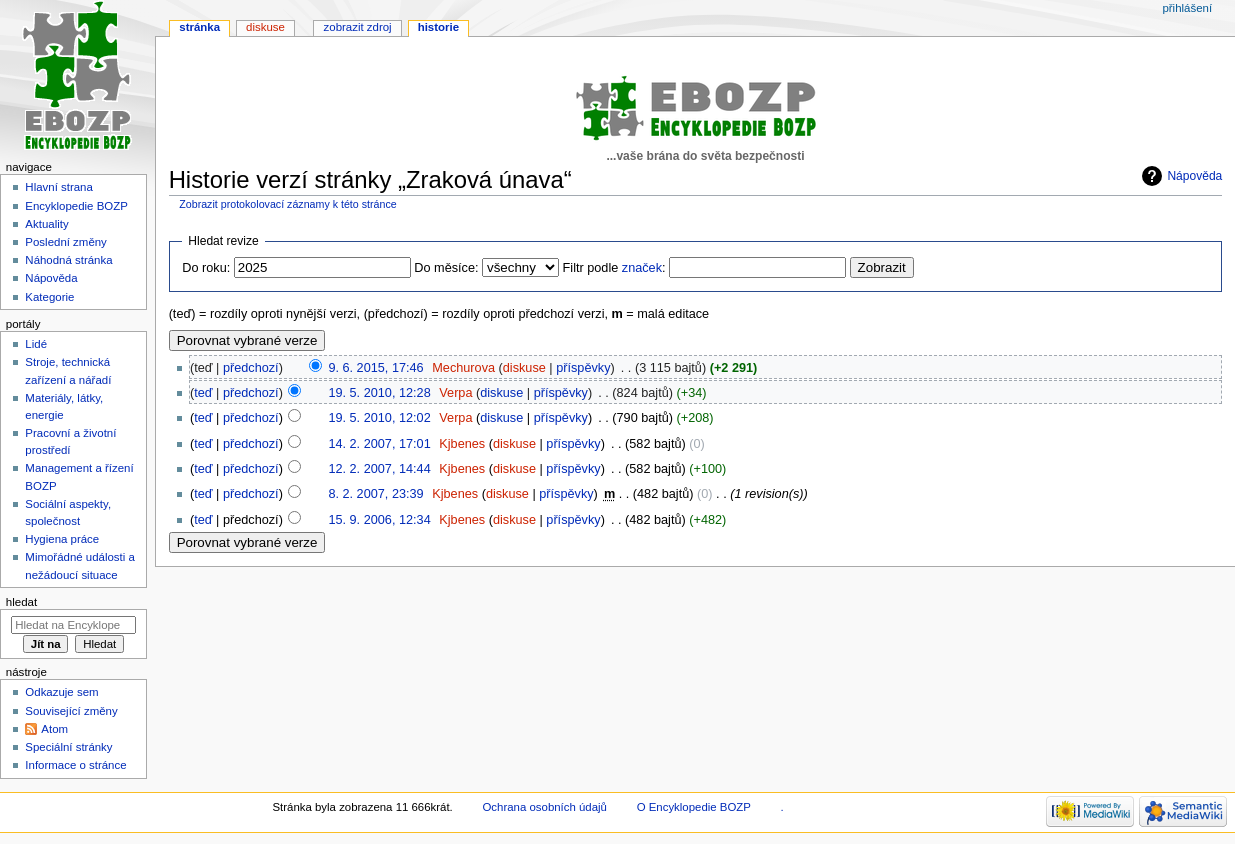 Image resolution: width=1235 pixels, height=844 pixels. I want to click on příspěvky, so click(583, 368).